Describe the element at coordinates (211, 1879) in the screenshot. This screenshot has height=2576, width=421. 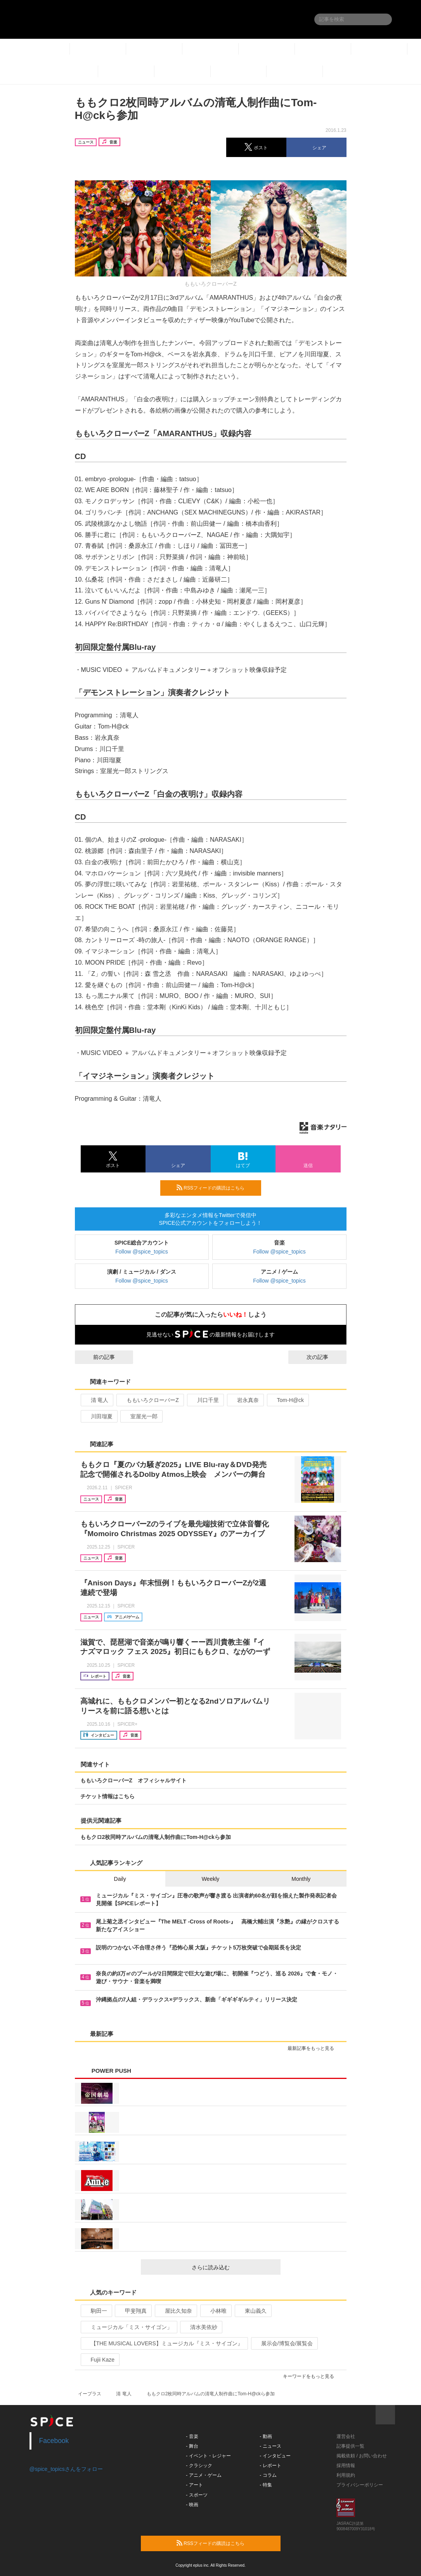
I see `Weekly` at that location.